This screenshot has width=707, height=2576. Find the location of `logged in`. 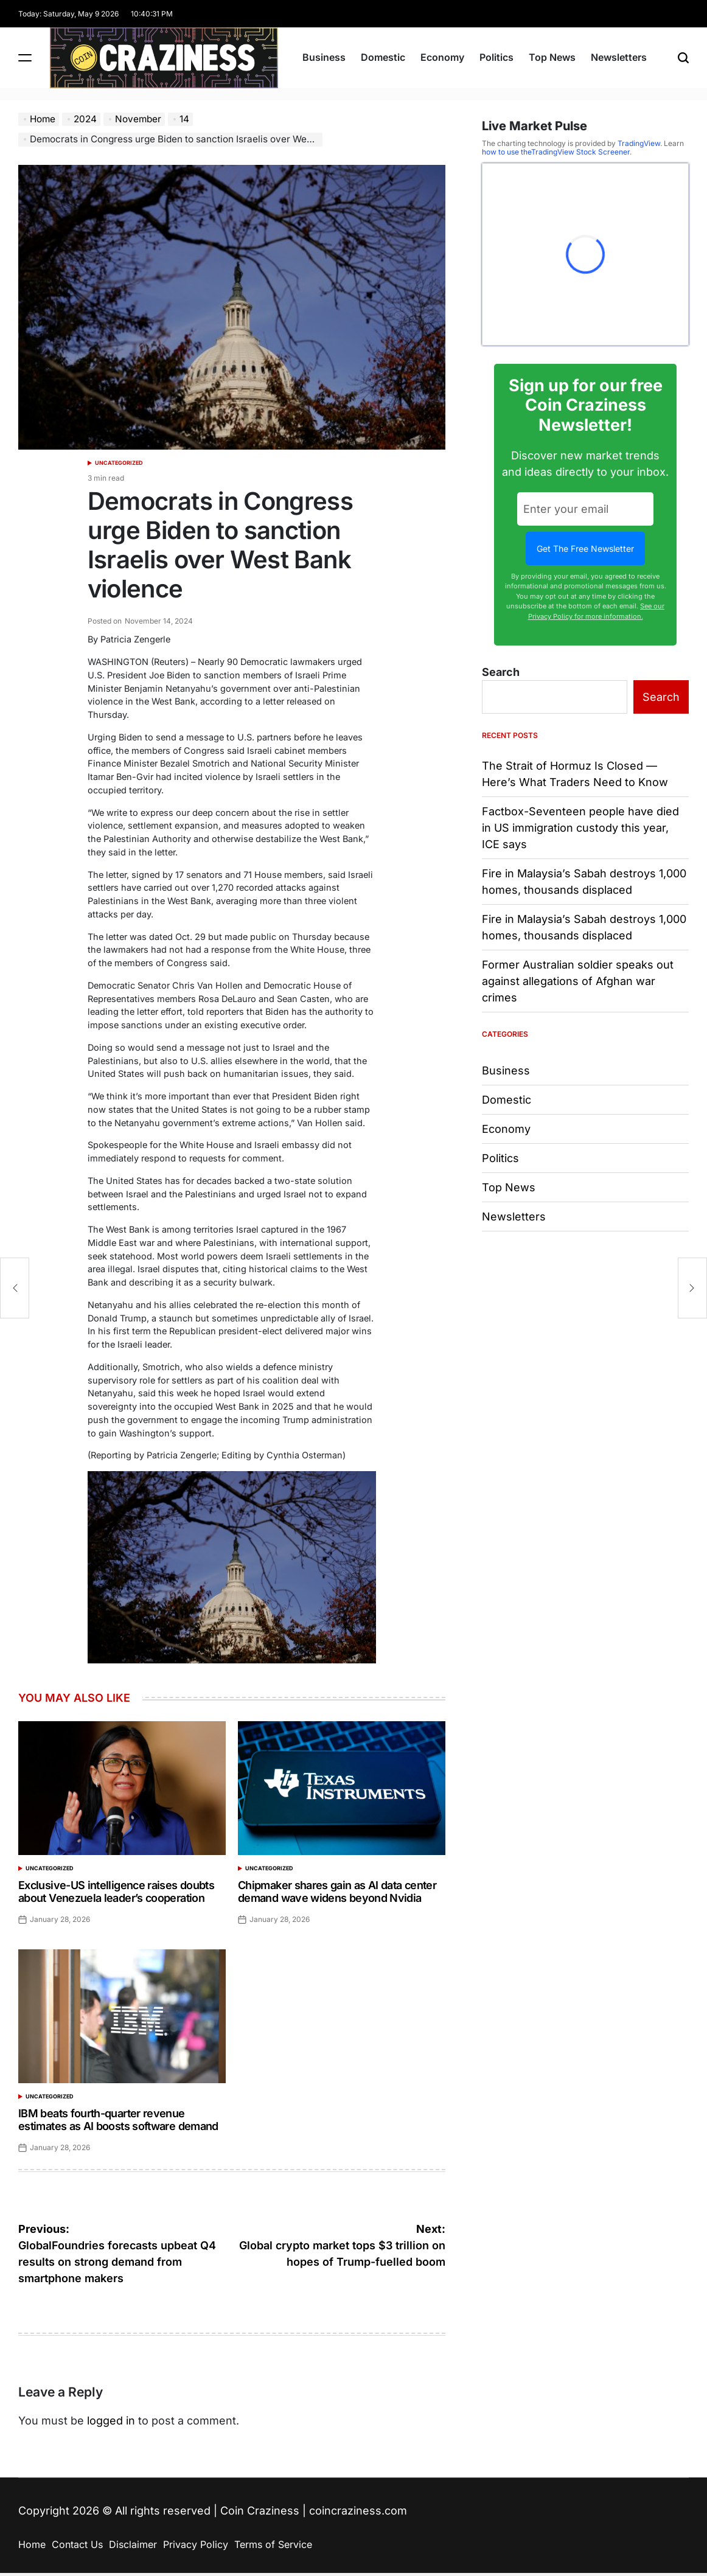

logged in is located at coordinates (111, 2420).